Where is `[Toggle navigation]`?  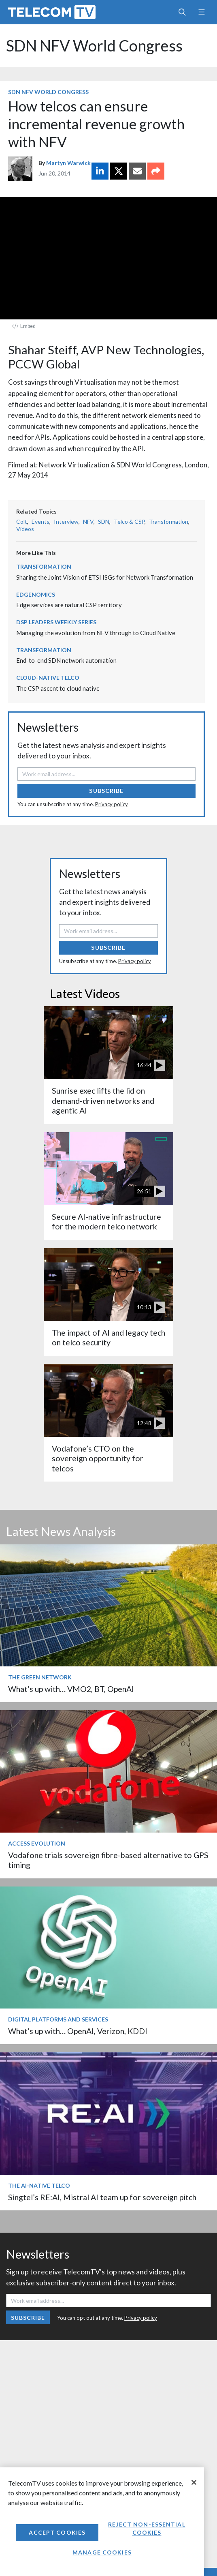 [Toggle navigation] is located at coordinates (201, 12).